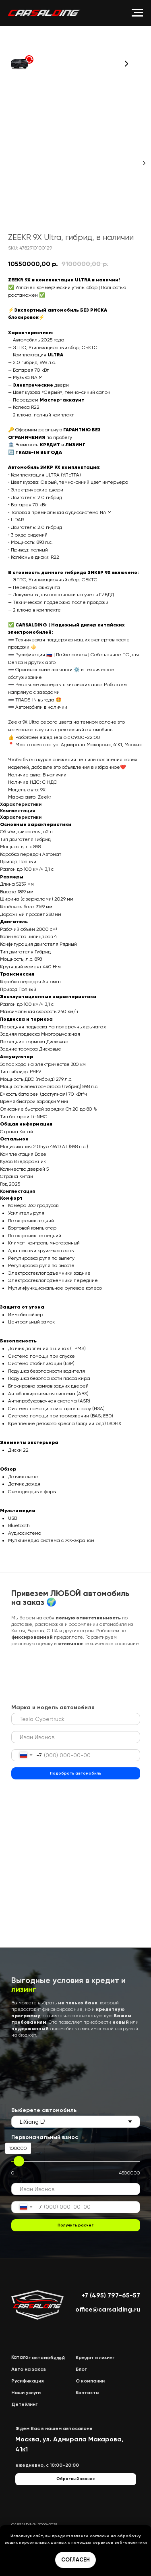  I want to click on [Navigation menu], so click(137, 13).